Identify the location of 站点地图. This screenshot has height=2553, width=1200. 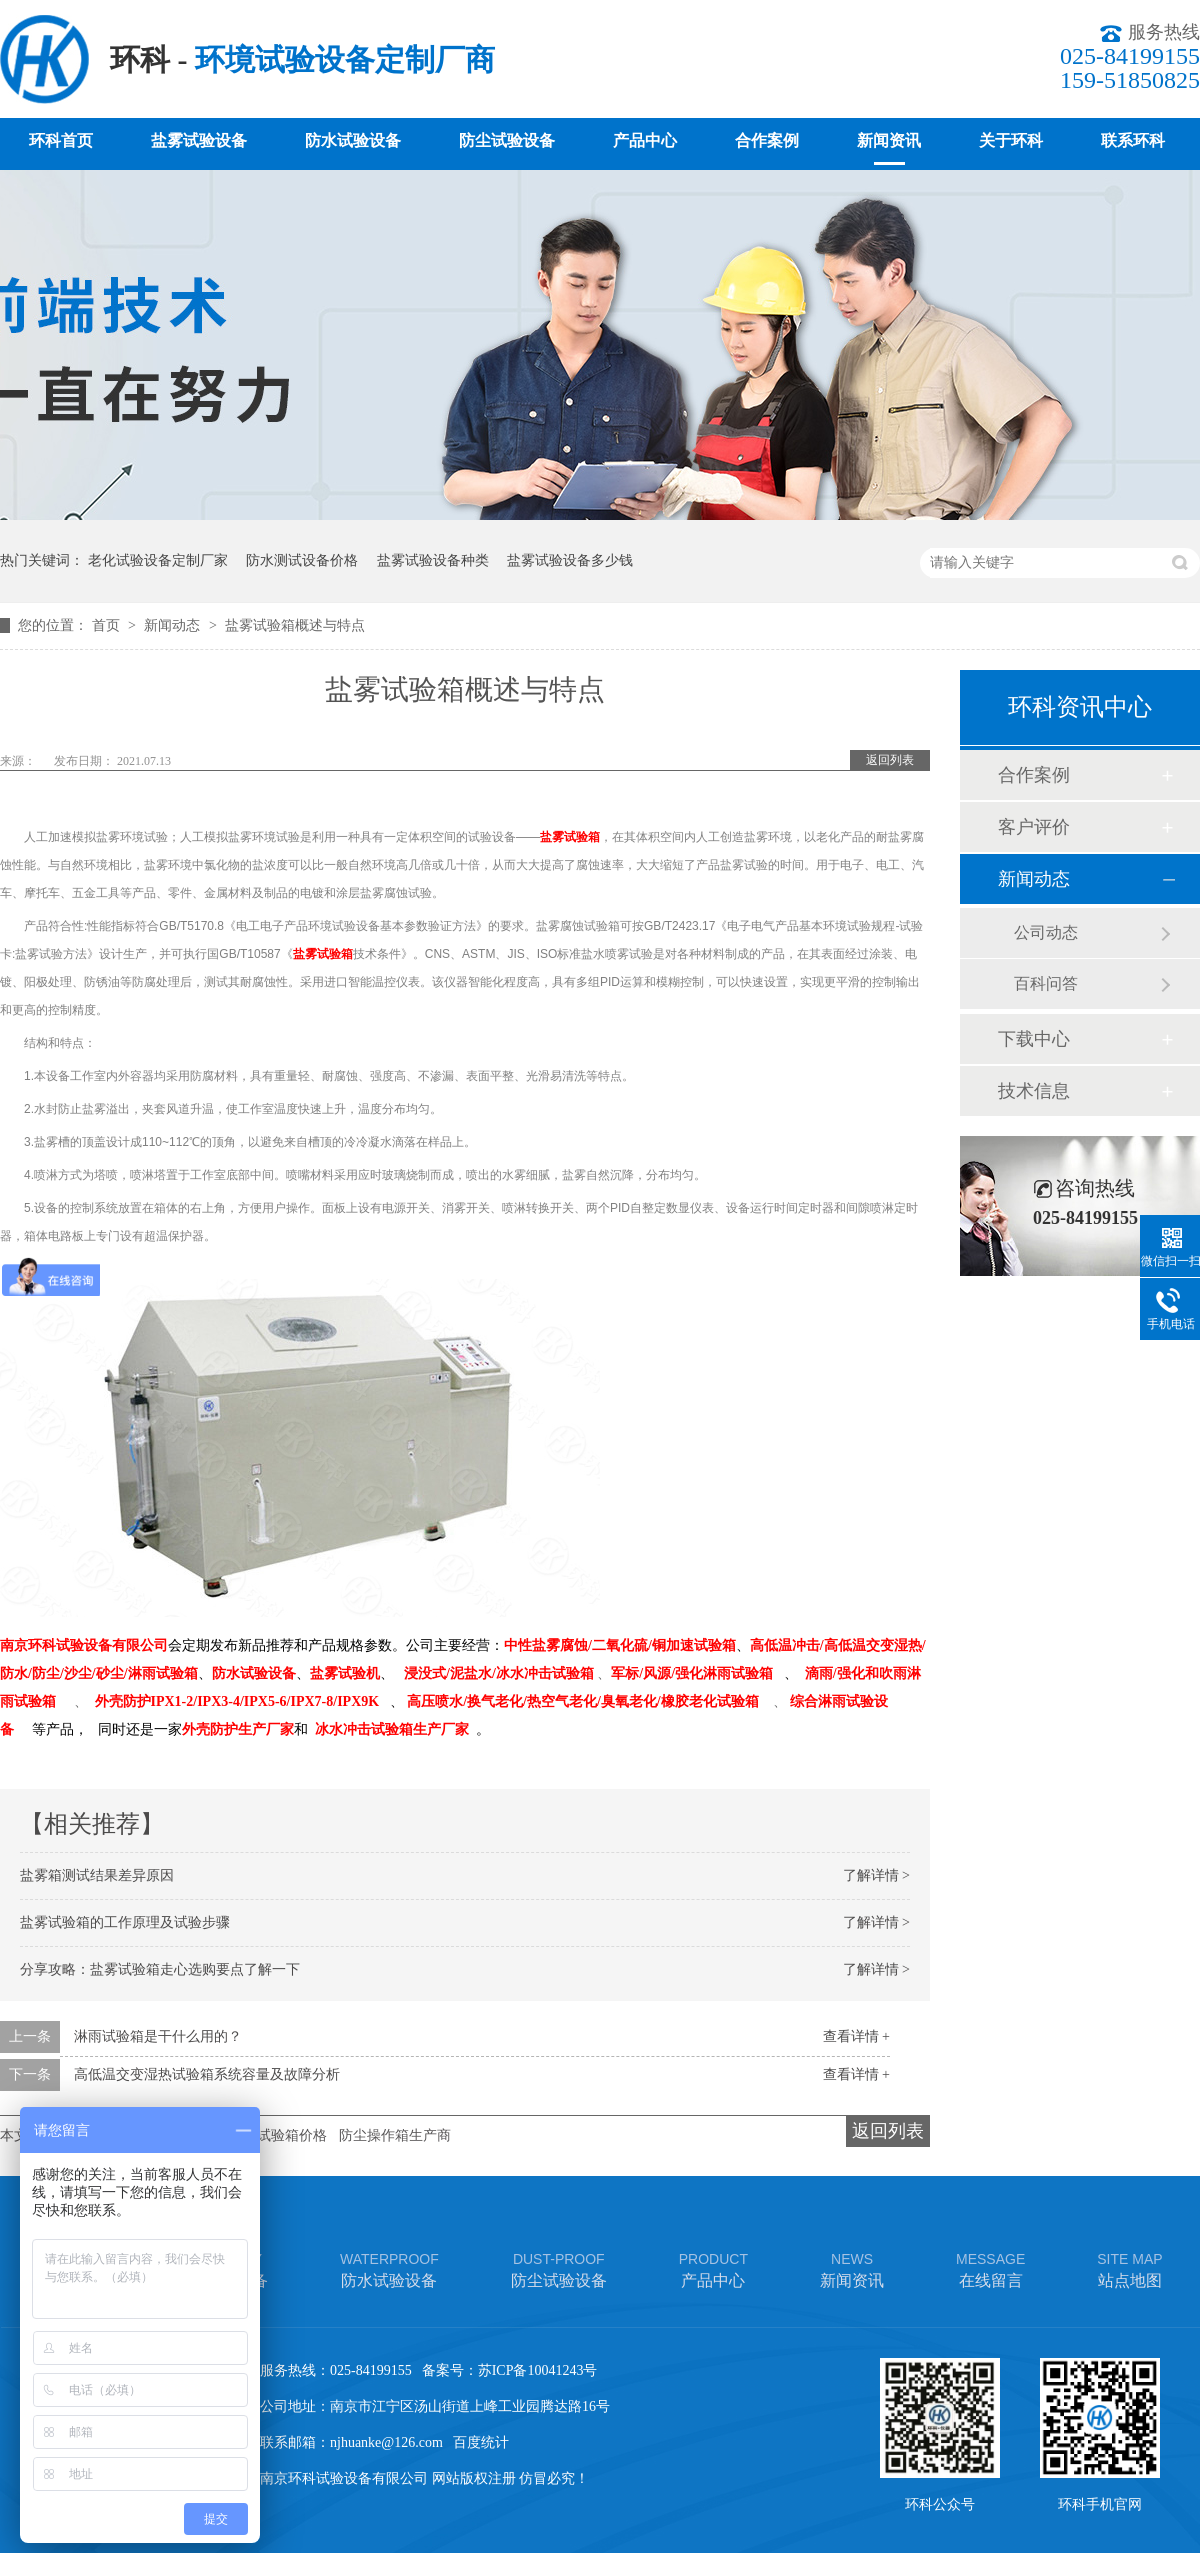
(1129, 2268).